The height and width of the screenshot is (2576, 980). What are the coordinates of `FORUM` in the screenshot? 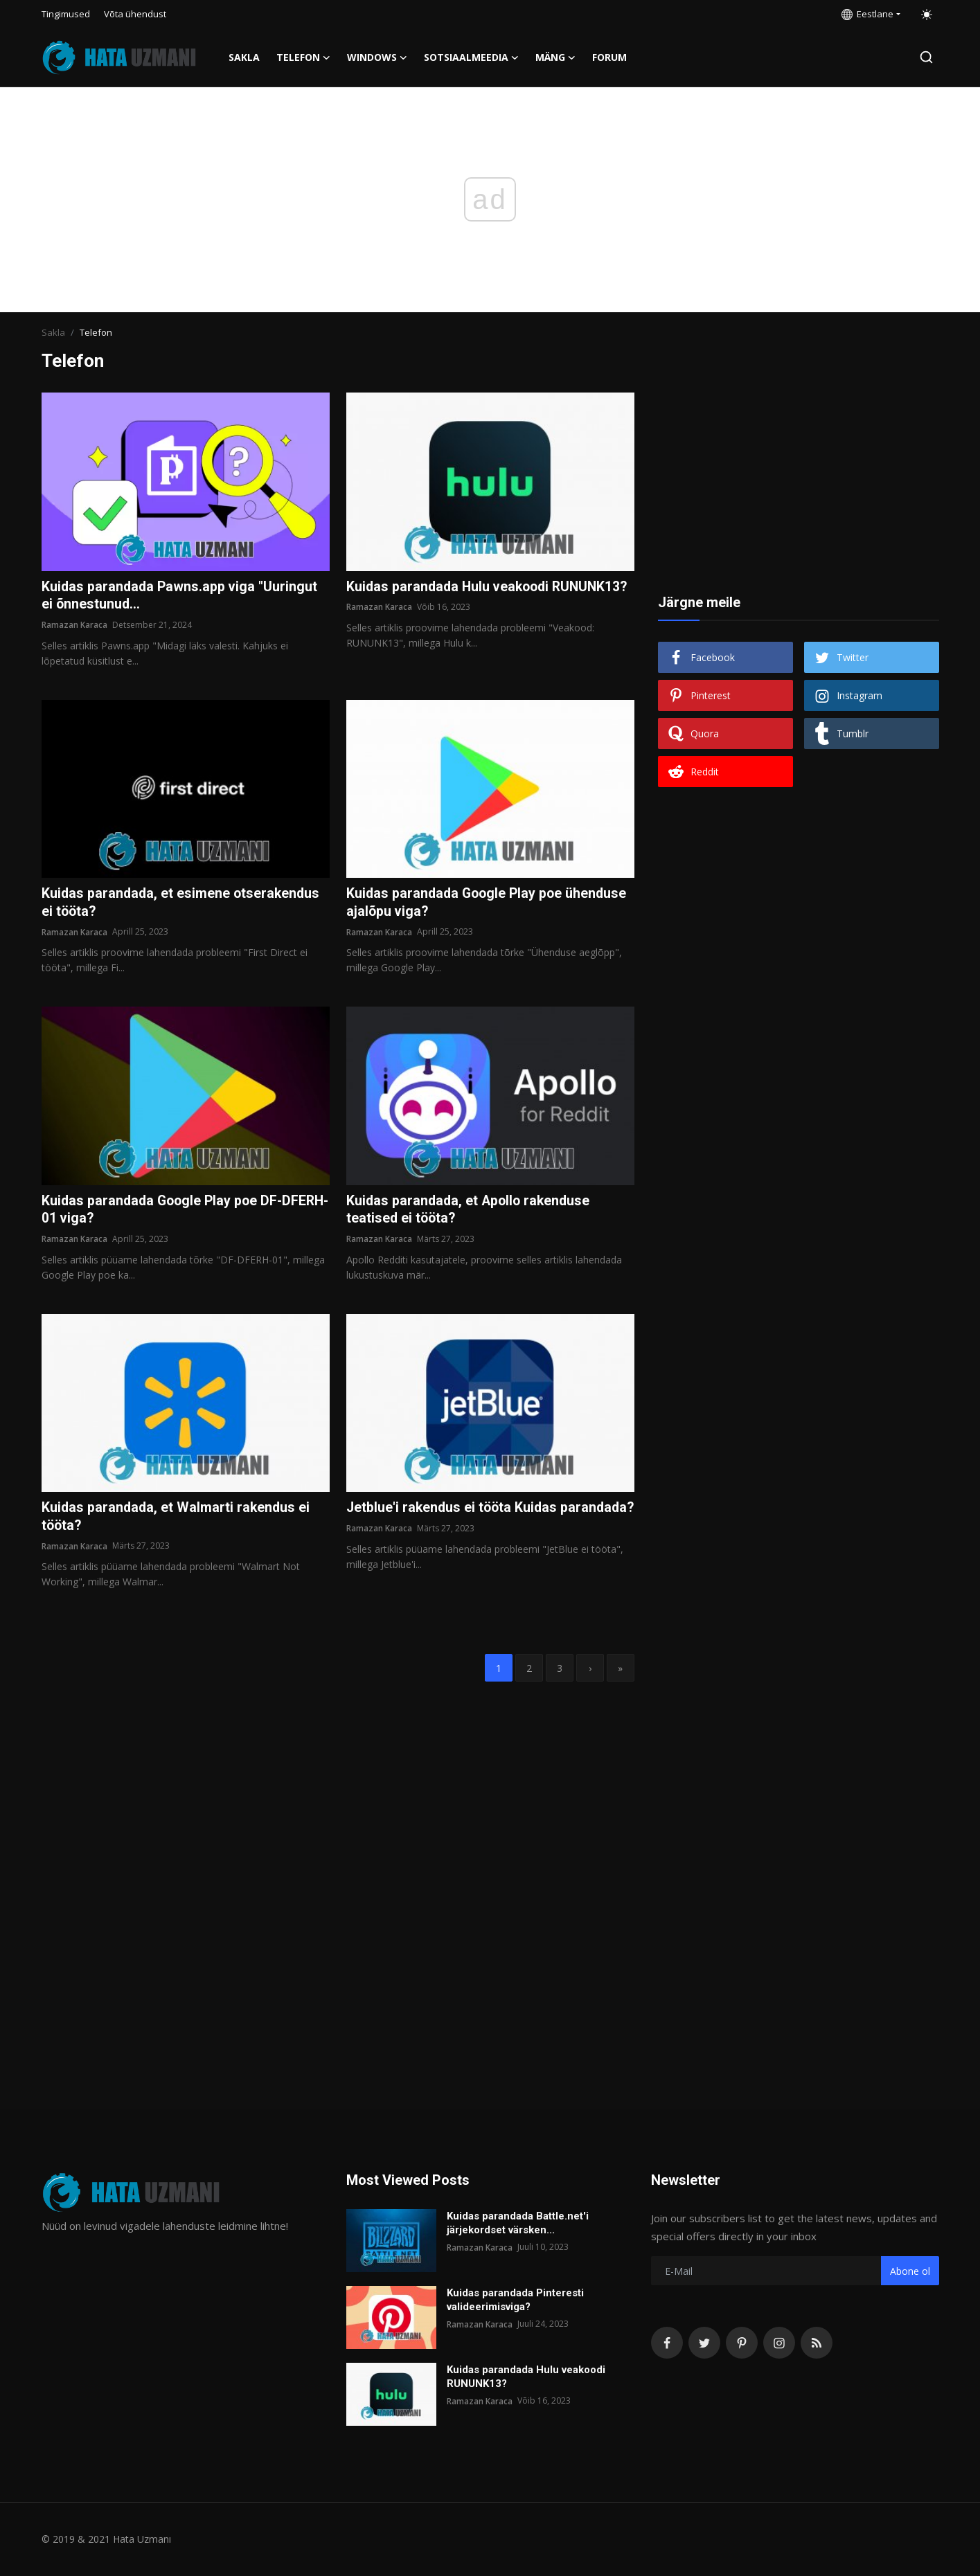 It's located at (609, 57).